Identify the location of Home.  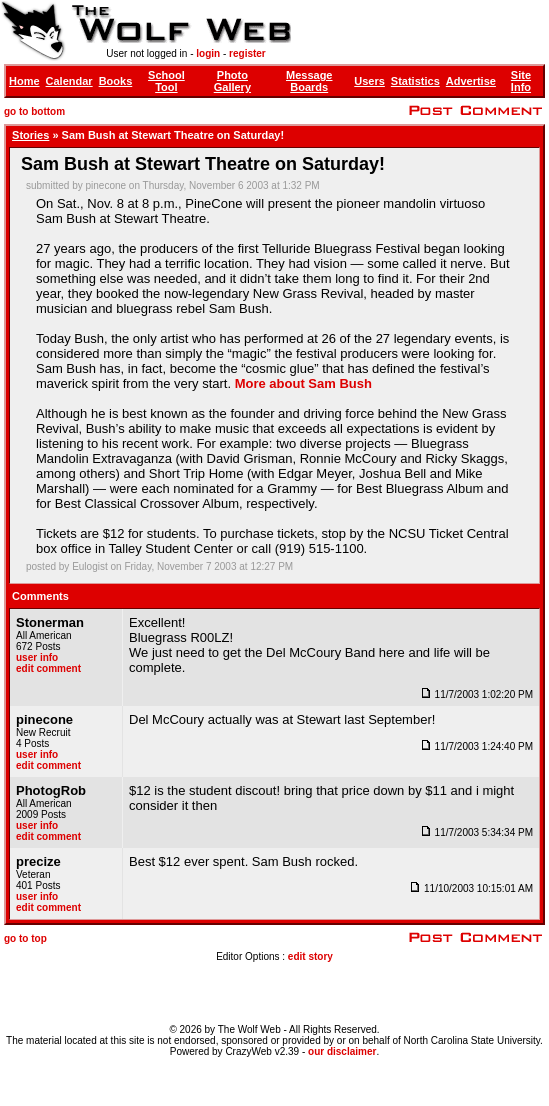
(24, 81).